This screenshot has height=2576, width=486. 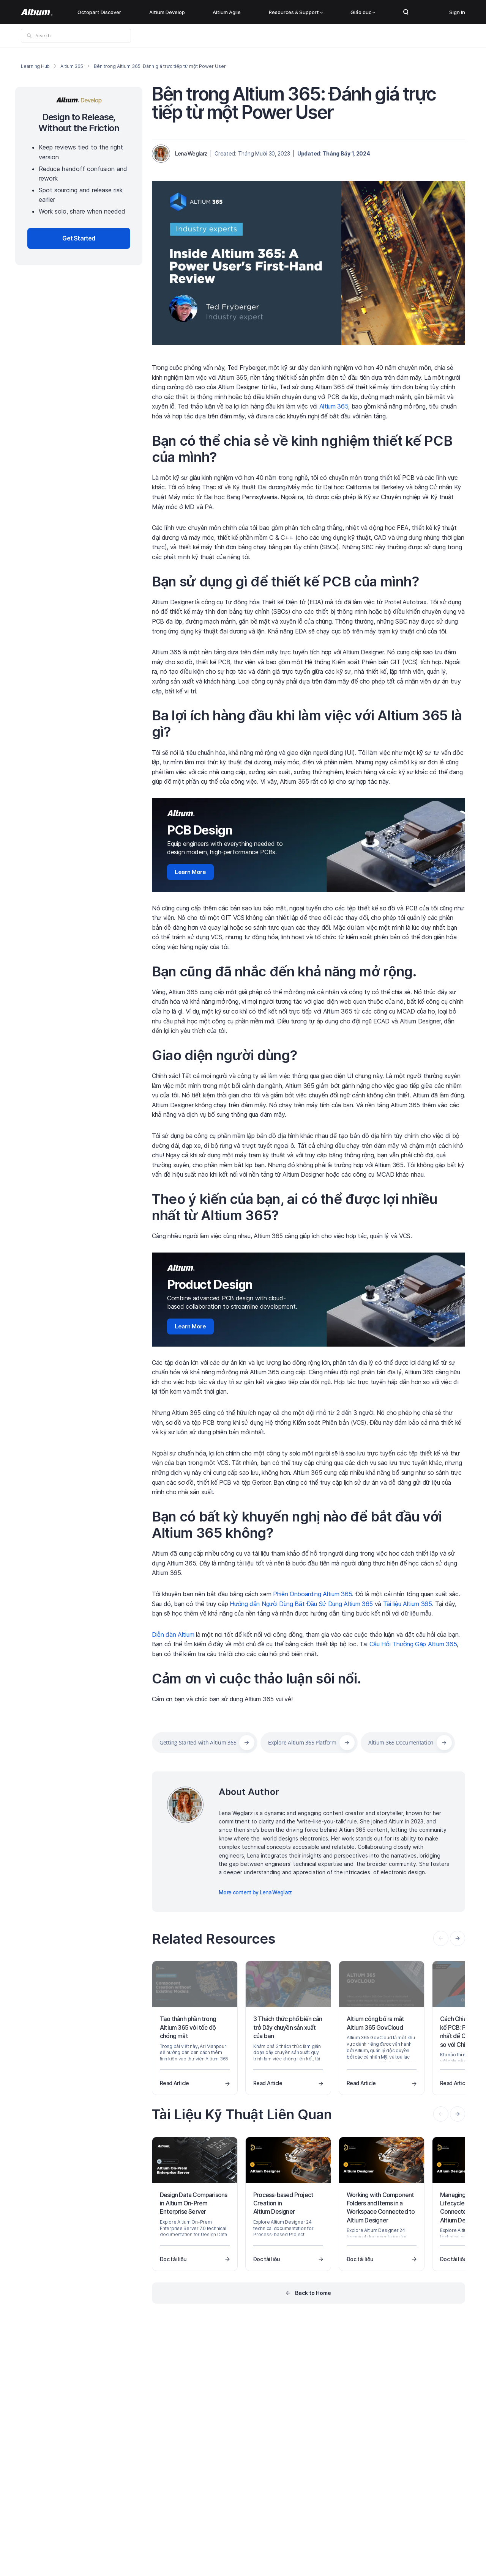 What do you see at coordinates (284, 971) in the screenshot?
I see `Bạn cũng đã nhắc đến khả năng mở rộng.` at bounding box center [284, 971].